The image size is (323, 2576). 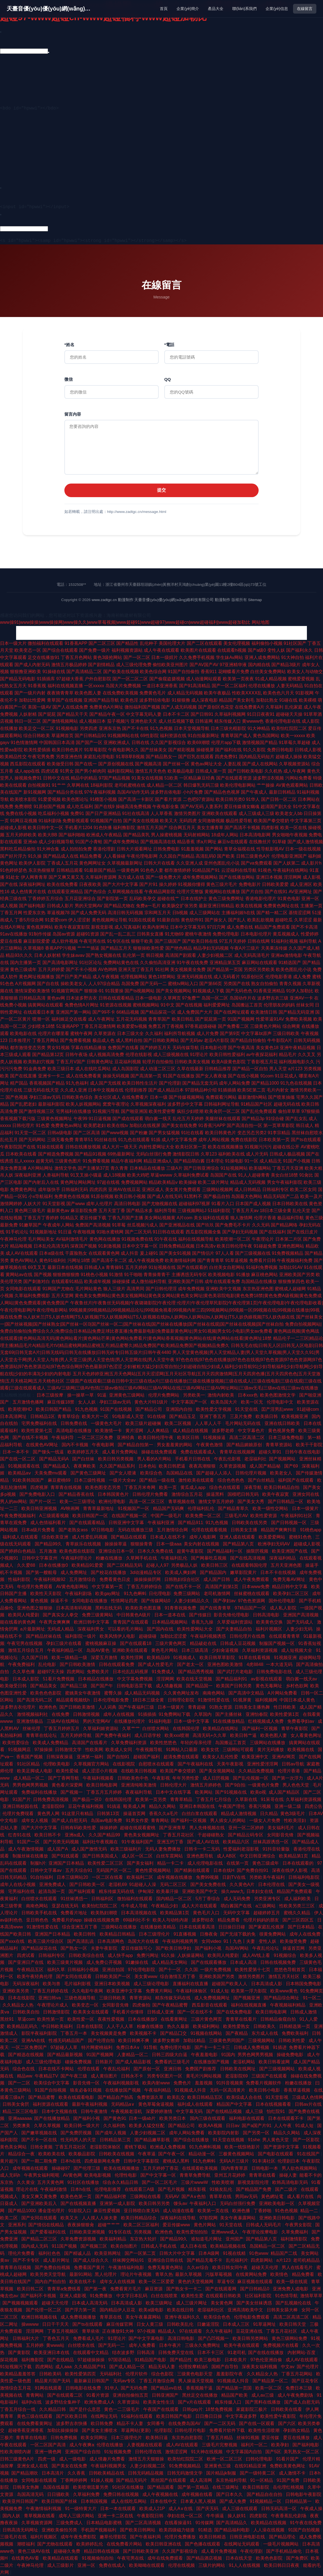 What do you see at coordinates (301, 1721) in the screenshot?
I see `免费看孕妇av` at bounding box center [301, 1721].